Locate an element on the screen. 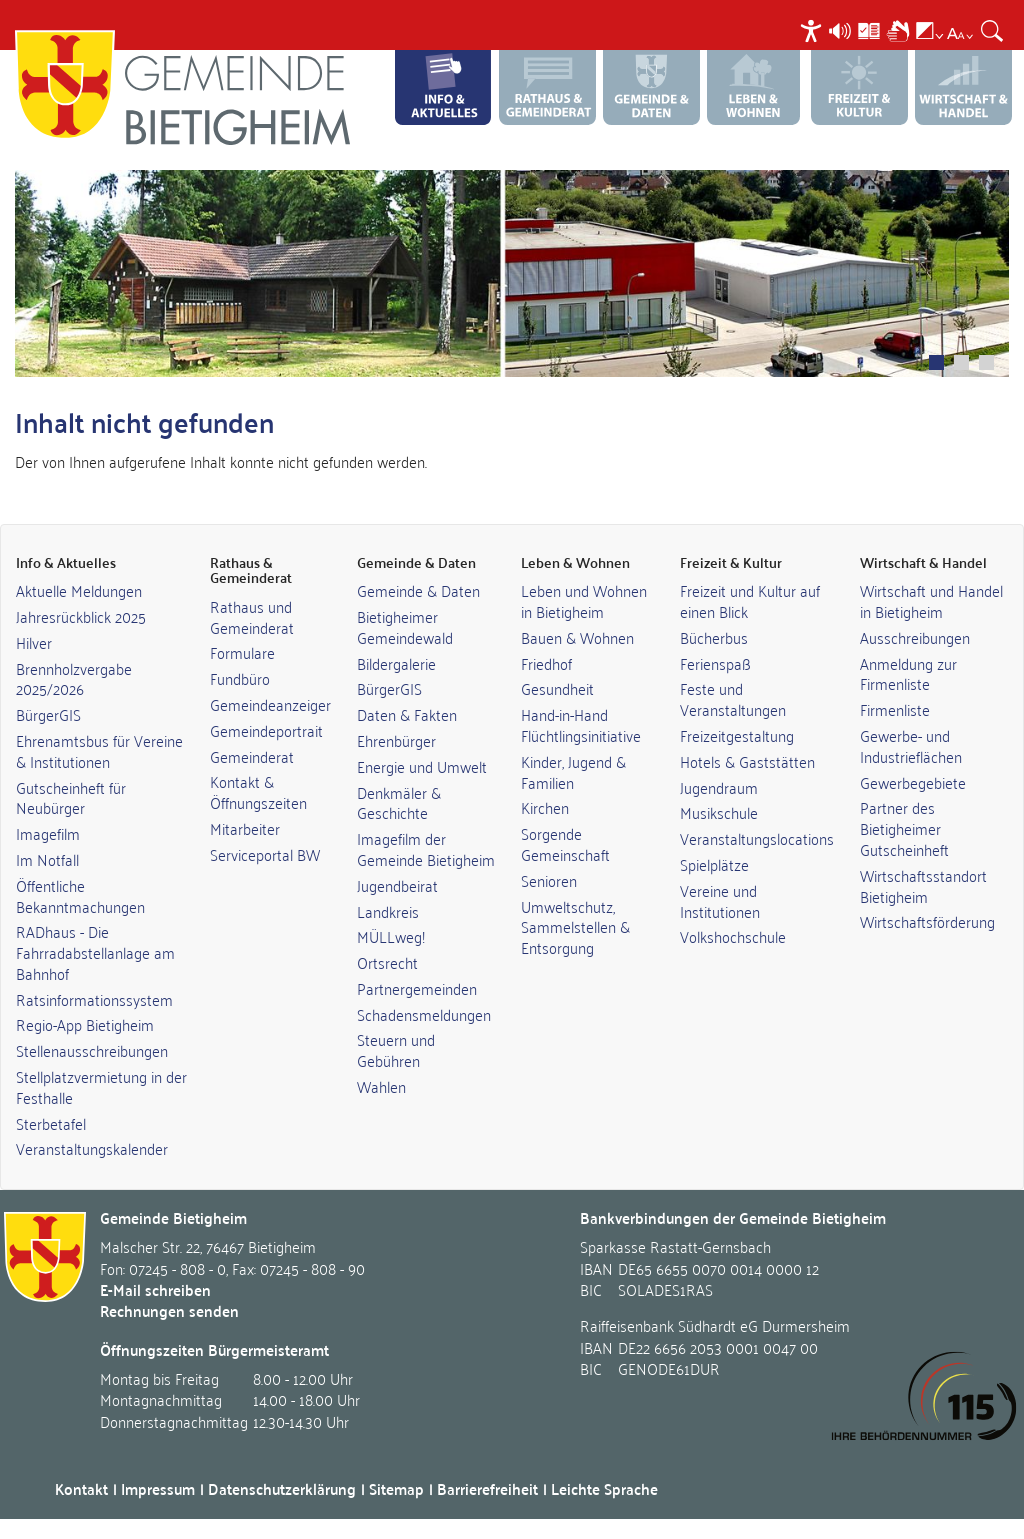 The width and height of the screenshot is (1024, 1539). Partnergemeinden [link] is located at coordinates (417, 988).